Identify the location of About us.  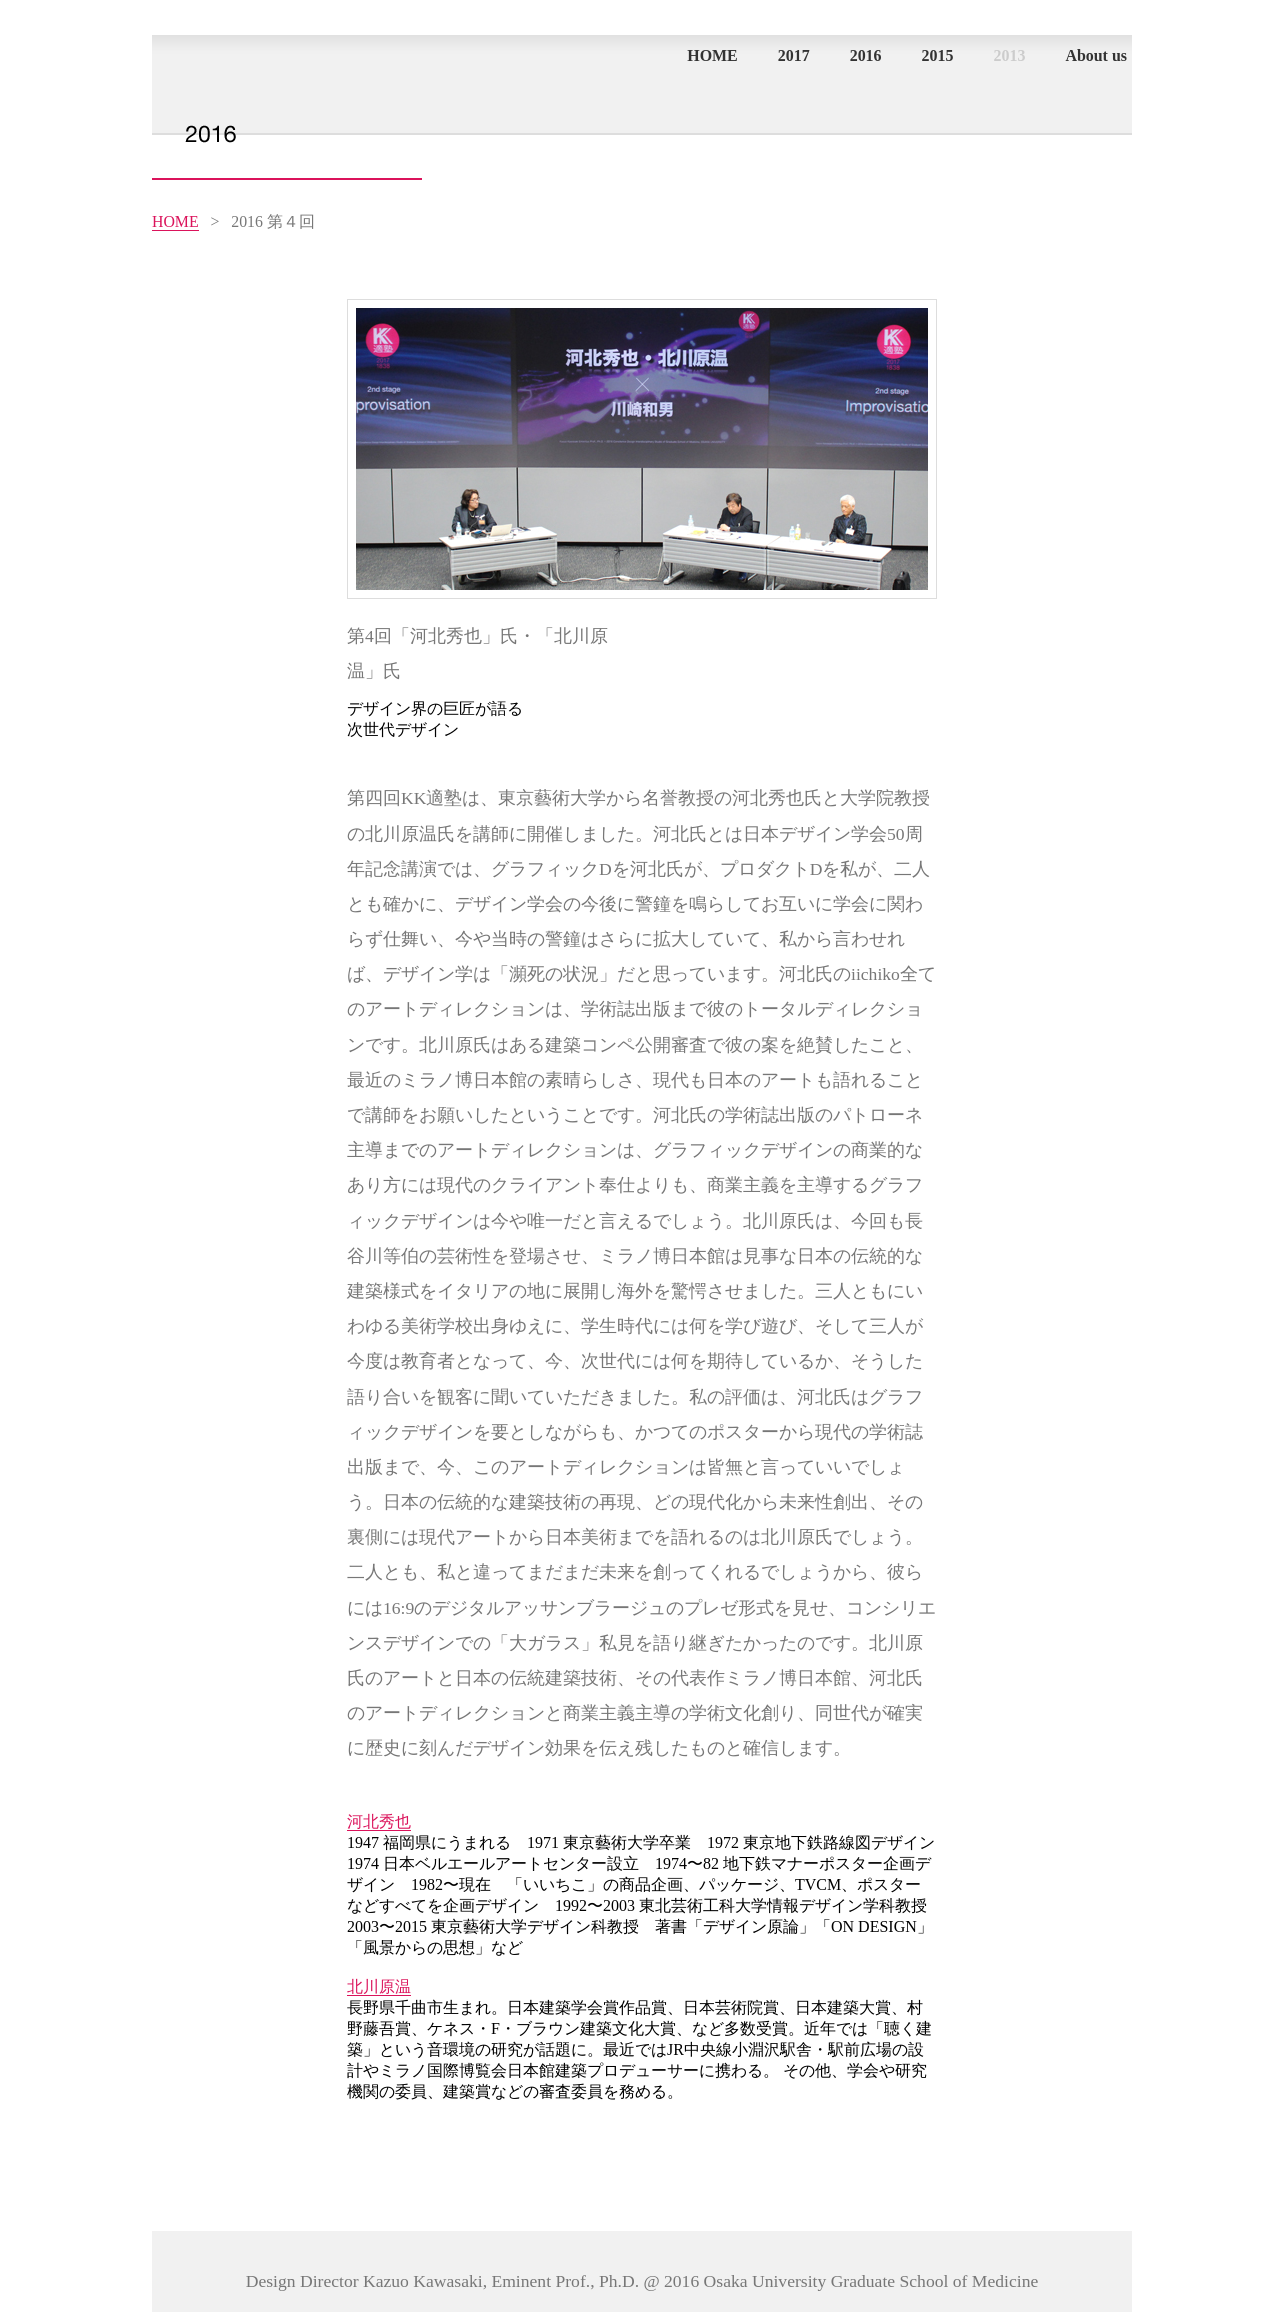
(1096, 55).